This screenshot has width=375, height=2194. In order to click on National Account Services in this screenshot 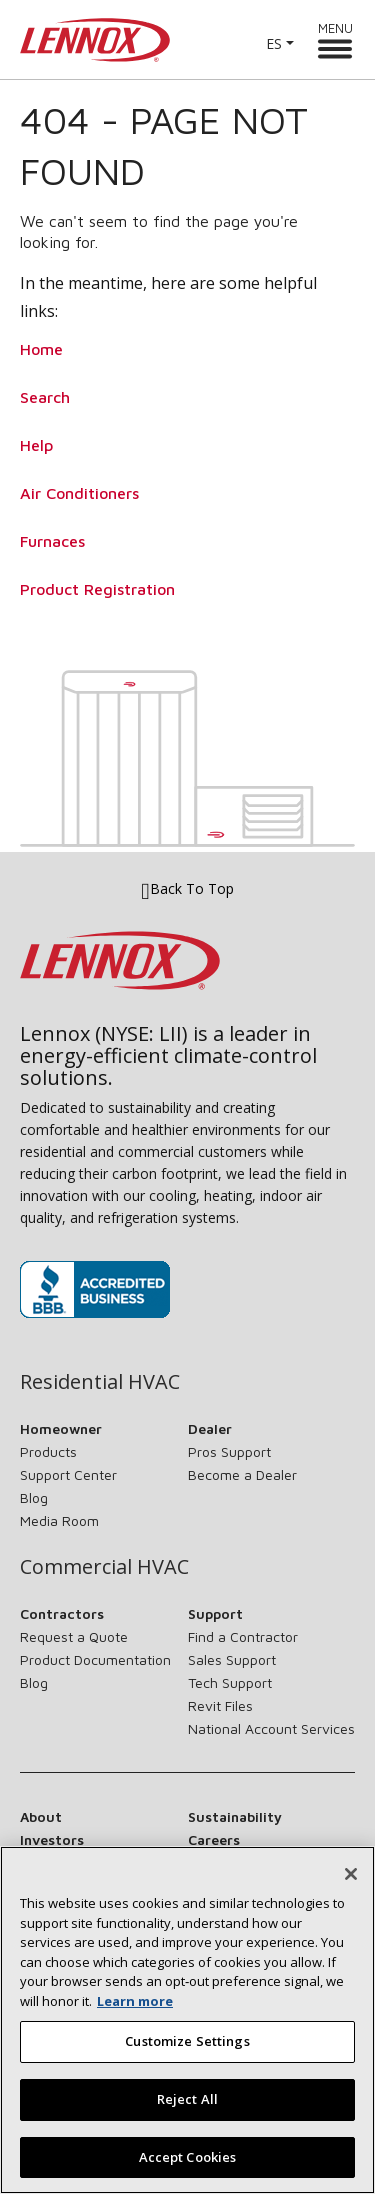, I will do `click(271, 1728)`.